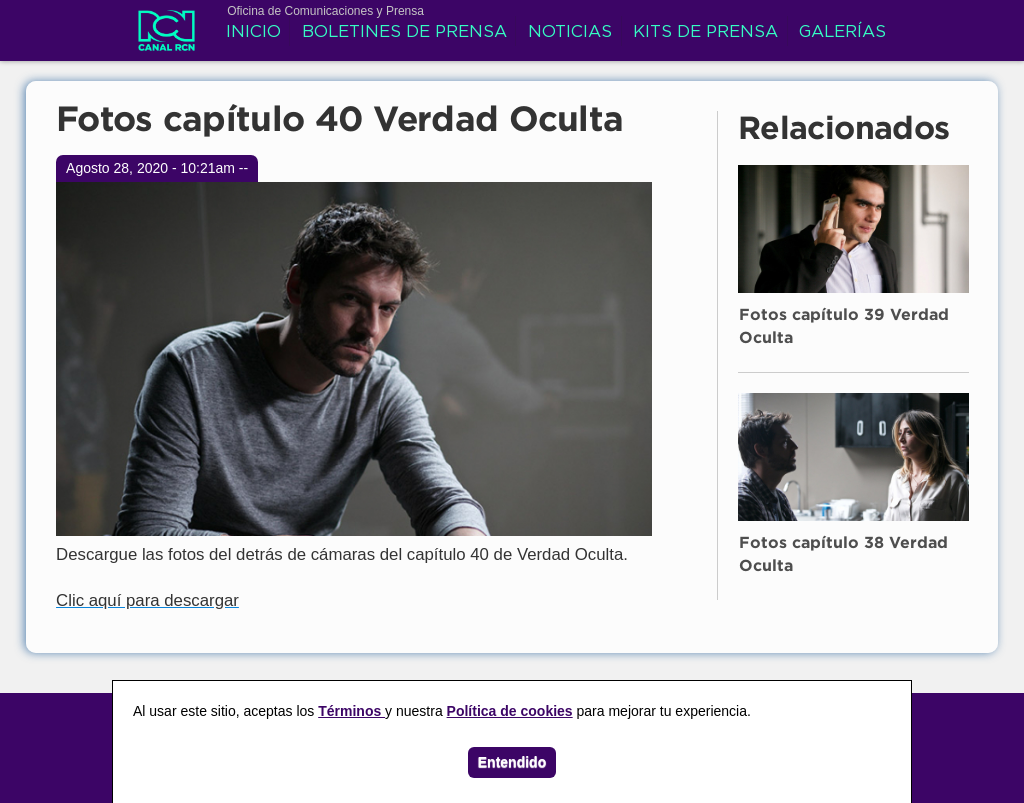 Image resolution: width=1024 pixels, height=803 pixels. I want to click on Galerías, so click(842, 32).